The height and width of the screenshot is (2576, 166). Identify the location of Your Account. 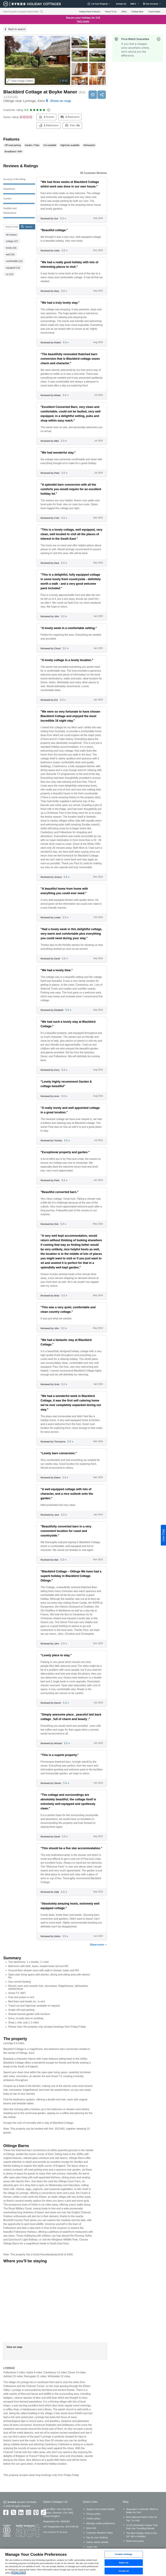
(152, 4).